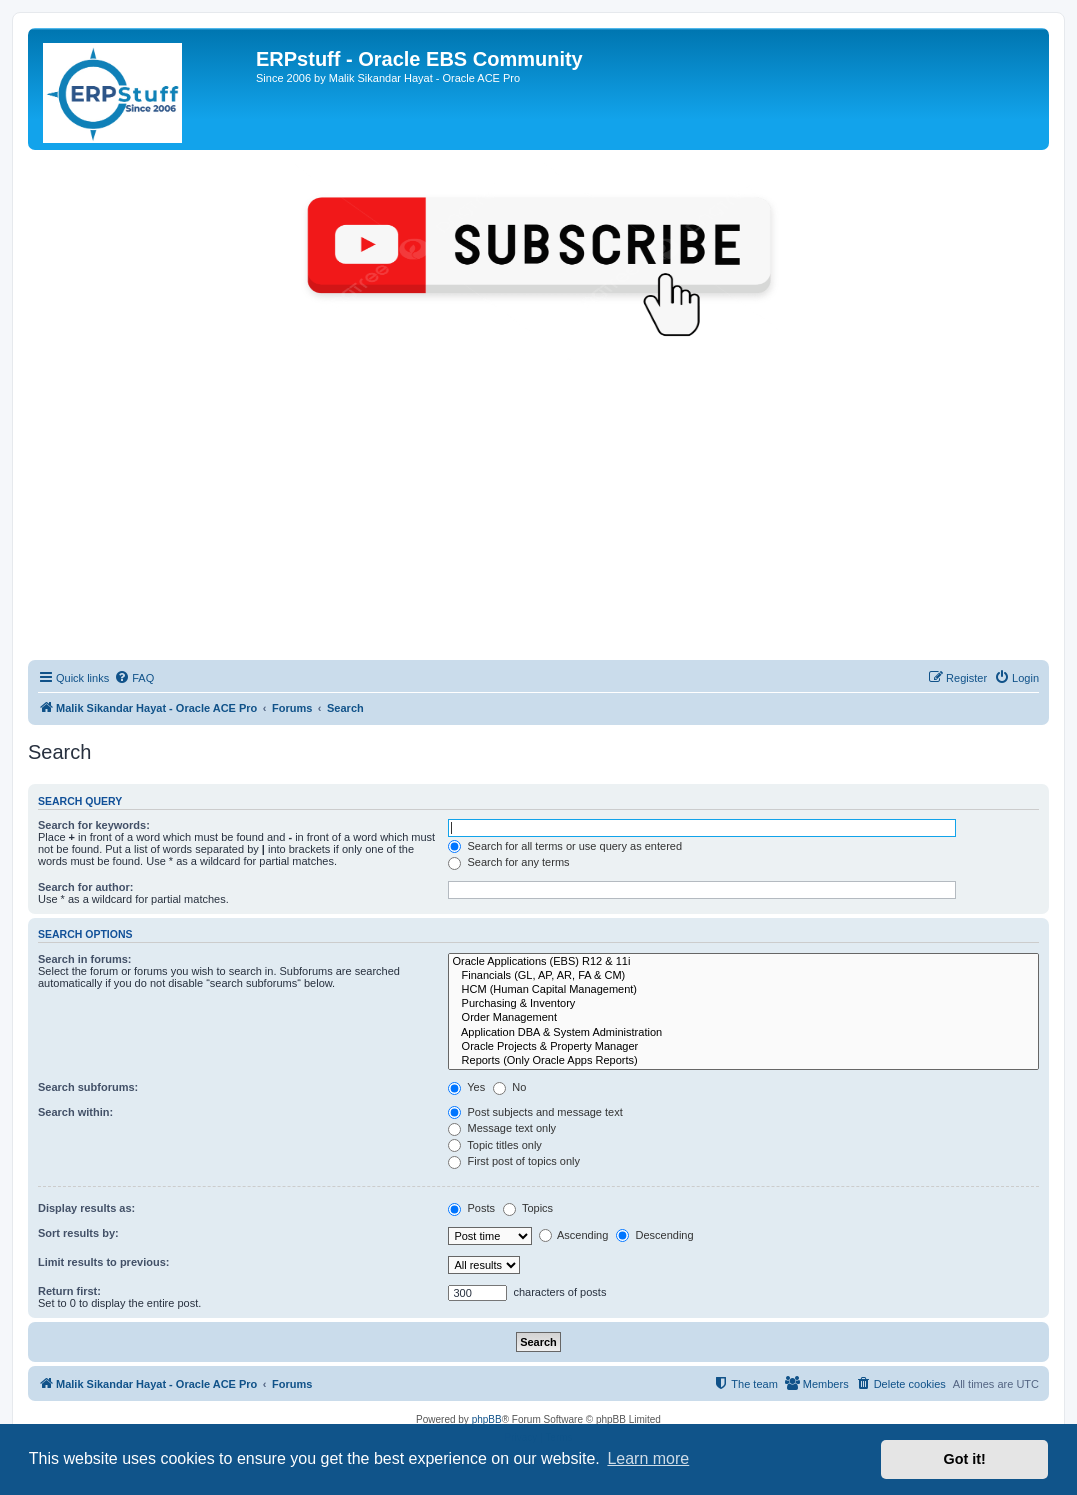 This screenshot has height=1495, width=1077. I want to click on Return first:, so click(69, 1291).